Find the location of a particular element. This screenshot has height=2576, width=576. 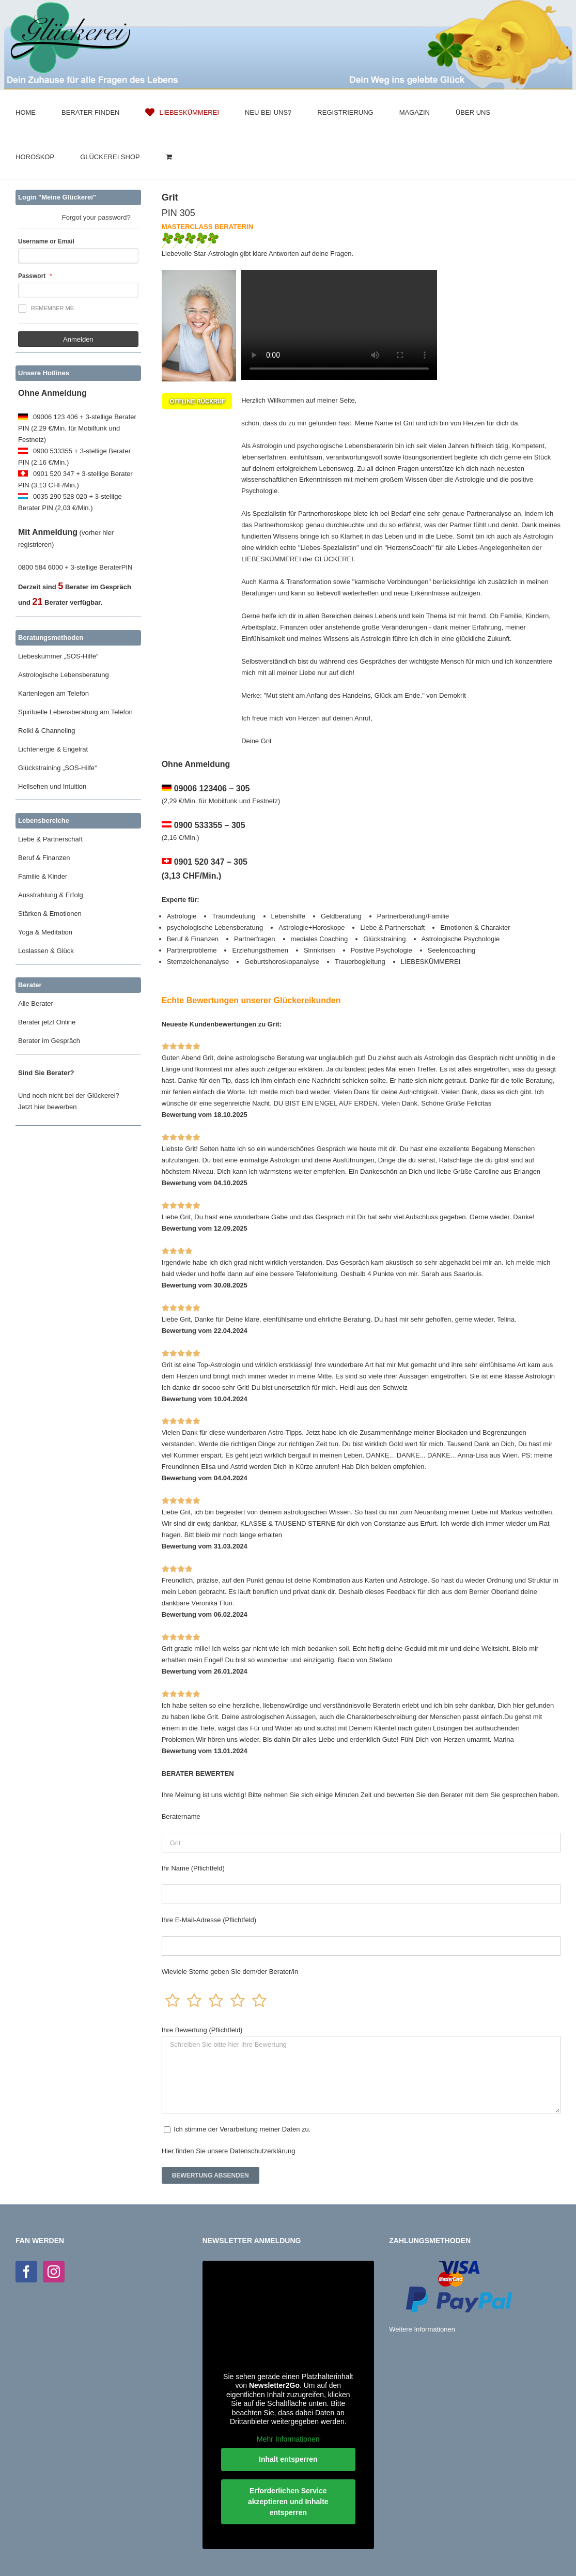

Astrologische Lebensberatung is located at coordinates (63, 675).